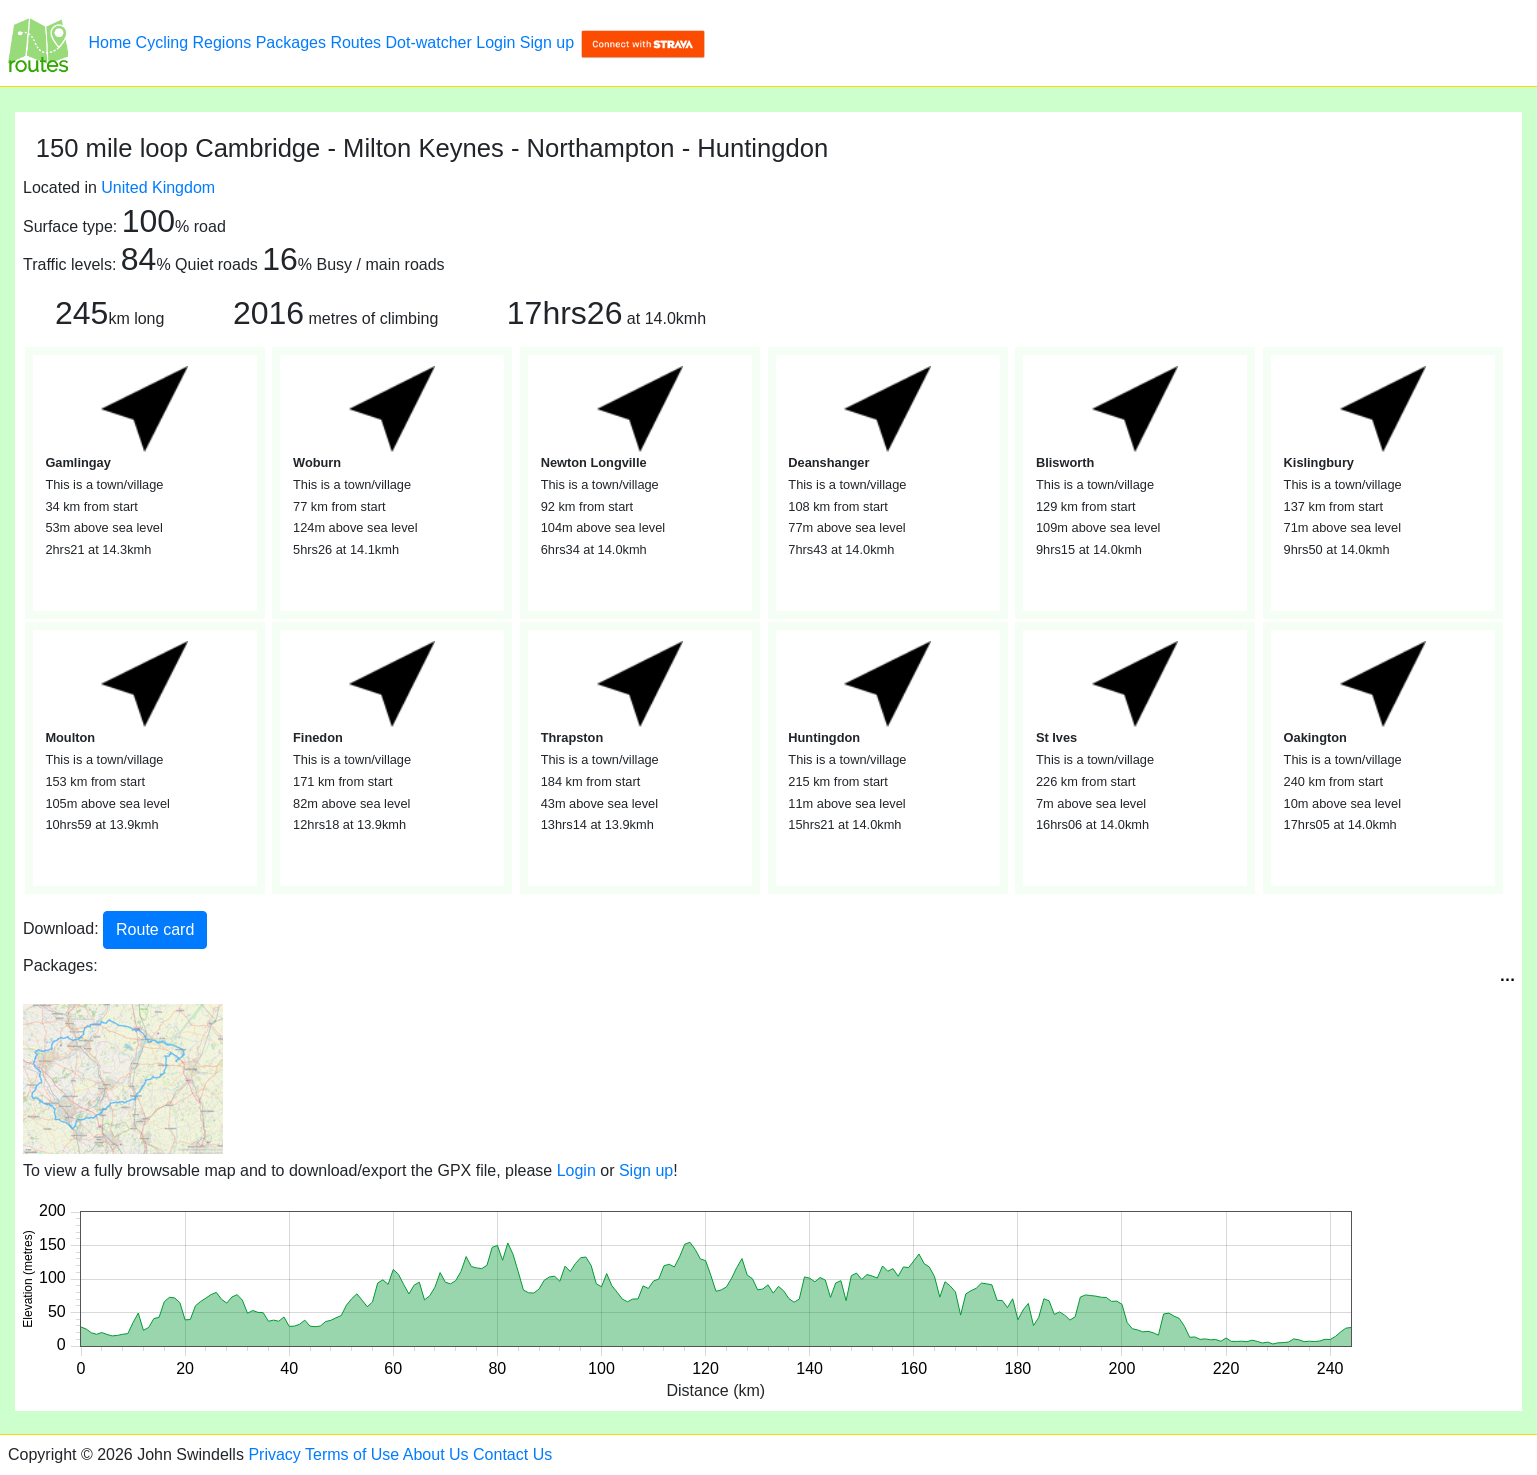  What do you see at coordinates (547, 42) in the screenshot?
I see `Sign up` at bounding box center [547, 42].